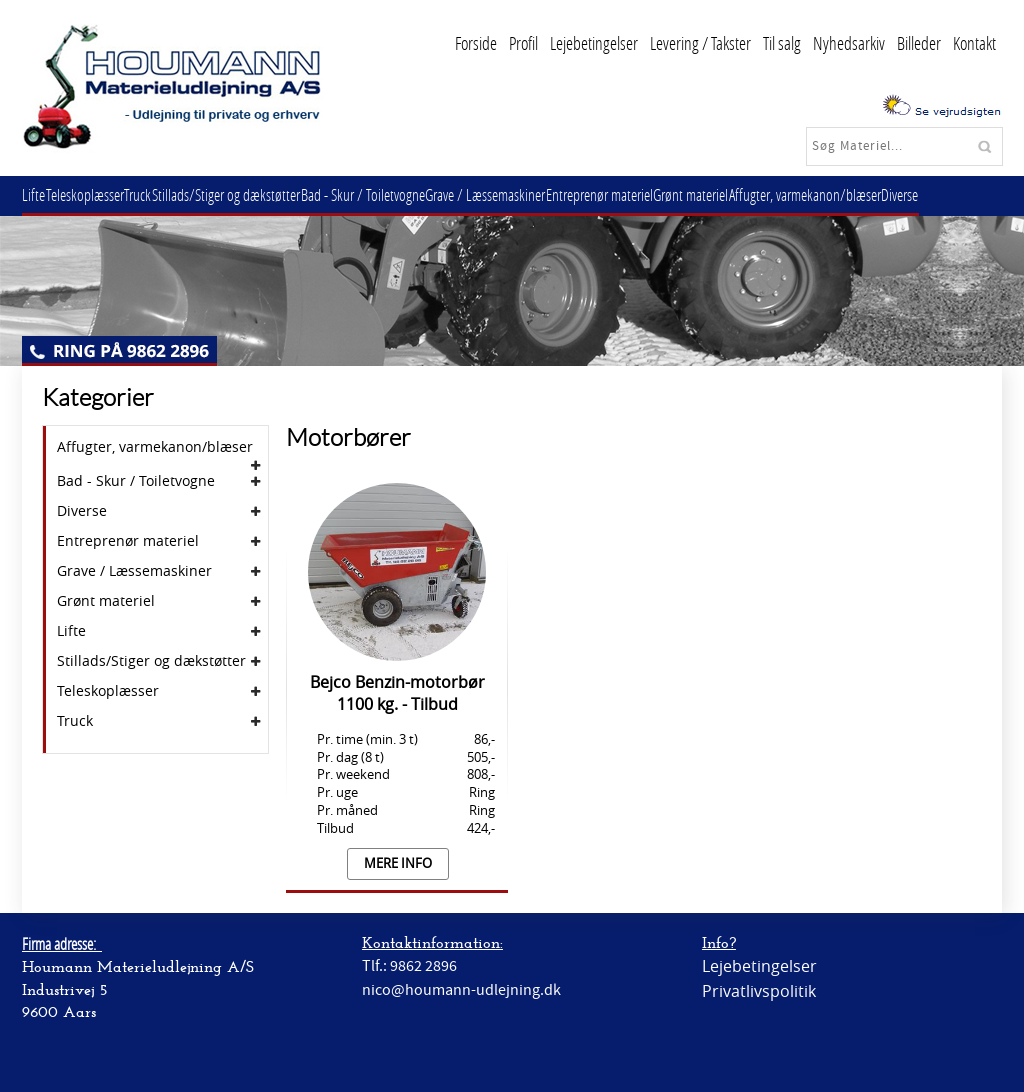 The height and width of the screenshot is (1092, 1024). What do you see at coordinates (849, 43) in the screenshot?
I see `Nyhedsarkiv` at bounding box center [849, 43].